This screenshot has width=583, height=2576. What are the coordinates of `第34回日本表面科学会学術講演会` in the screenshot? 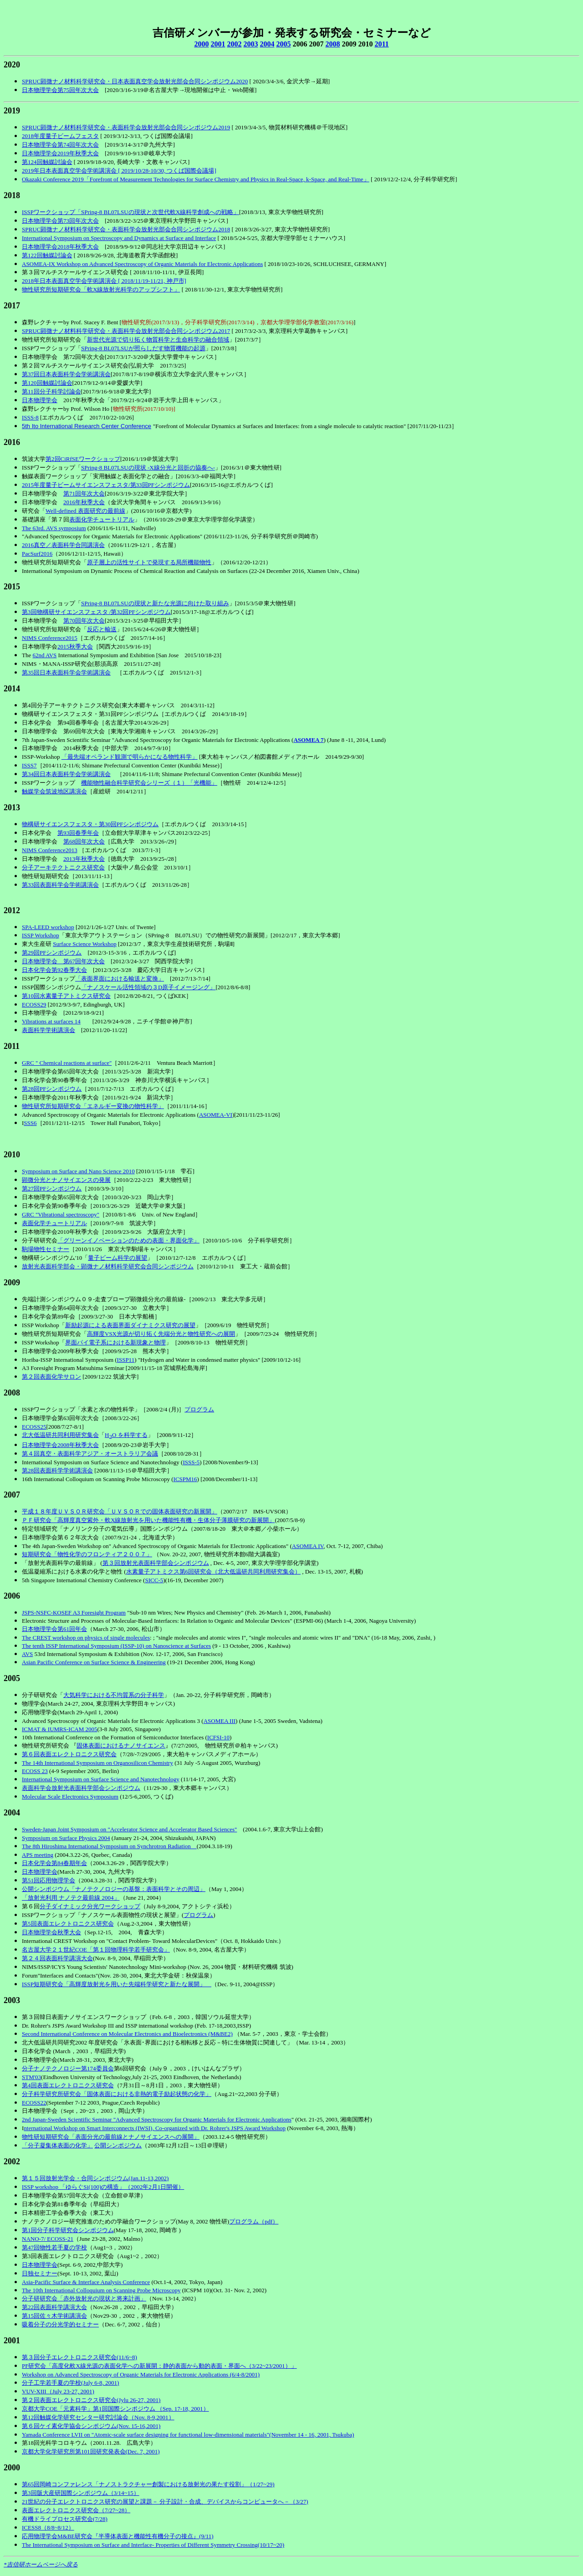 It's located at (66, 774).